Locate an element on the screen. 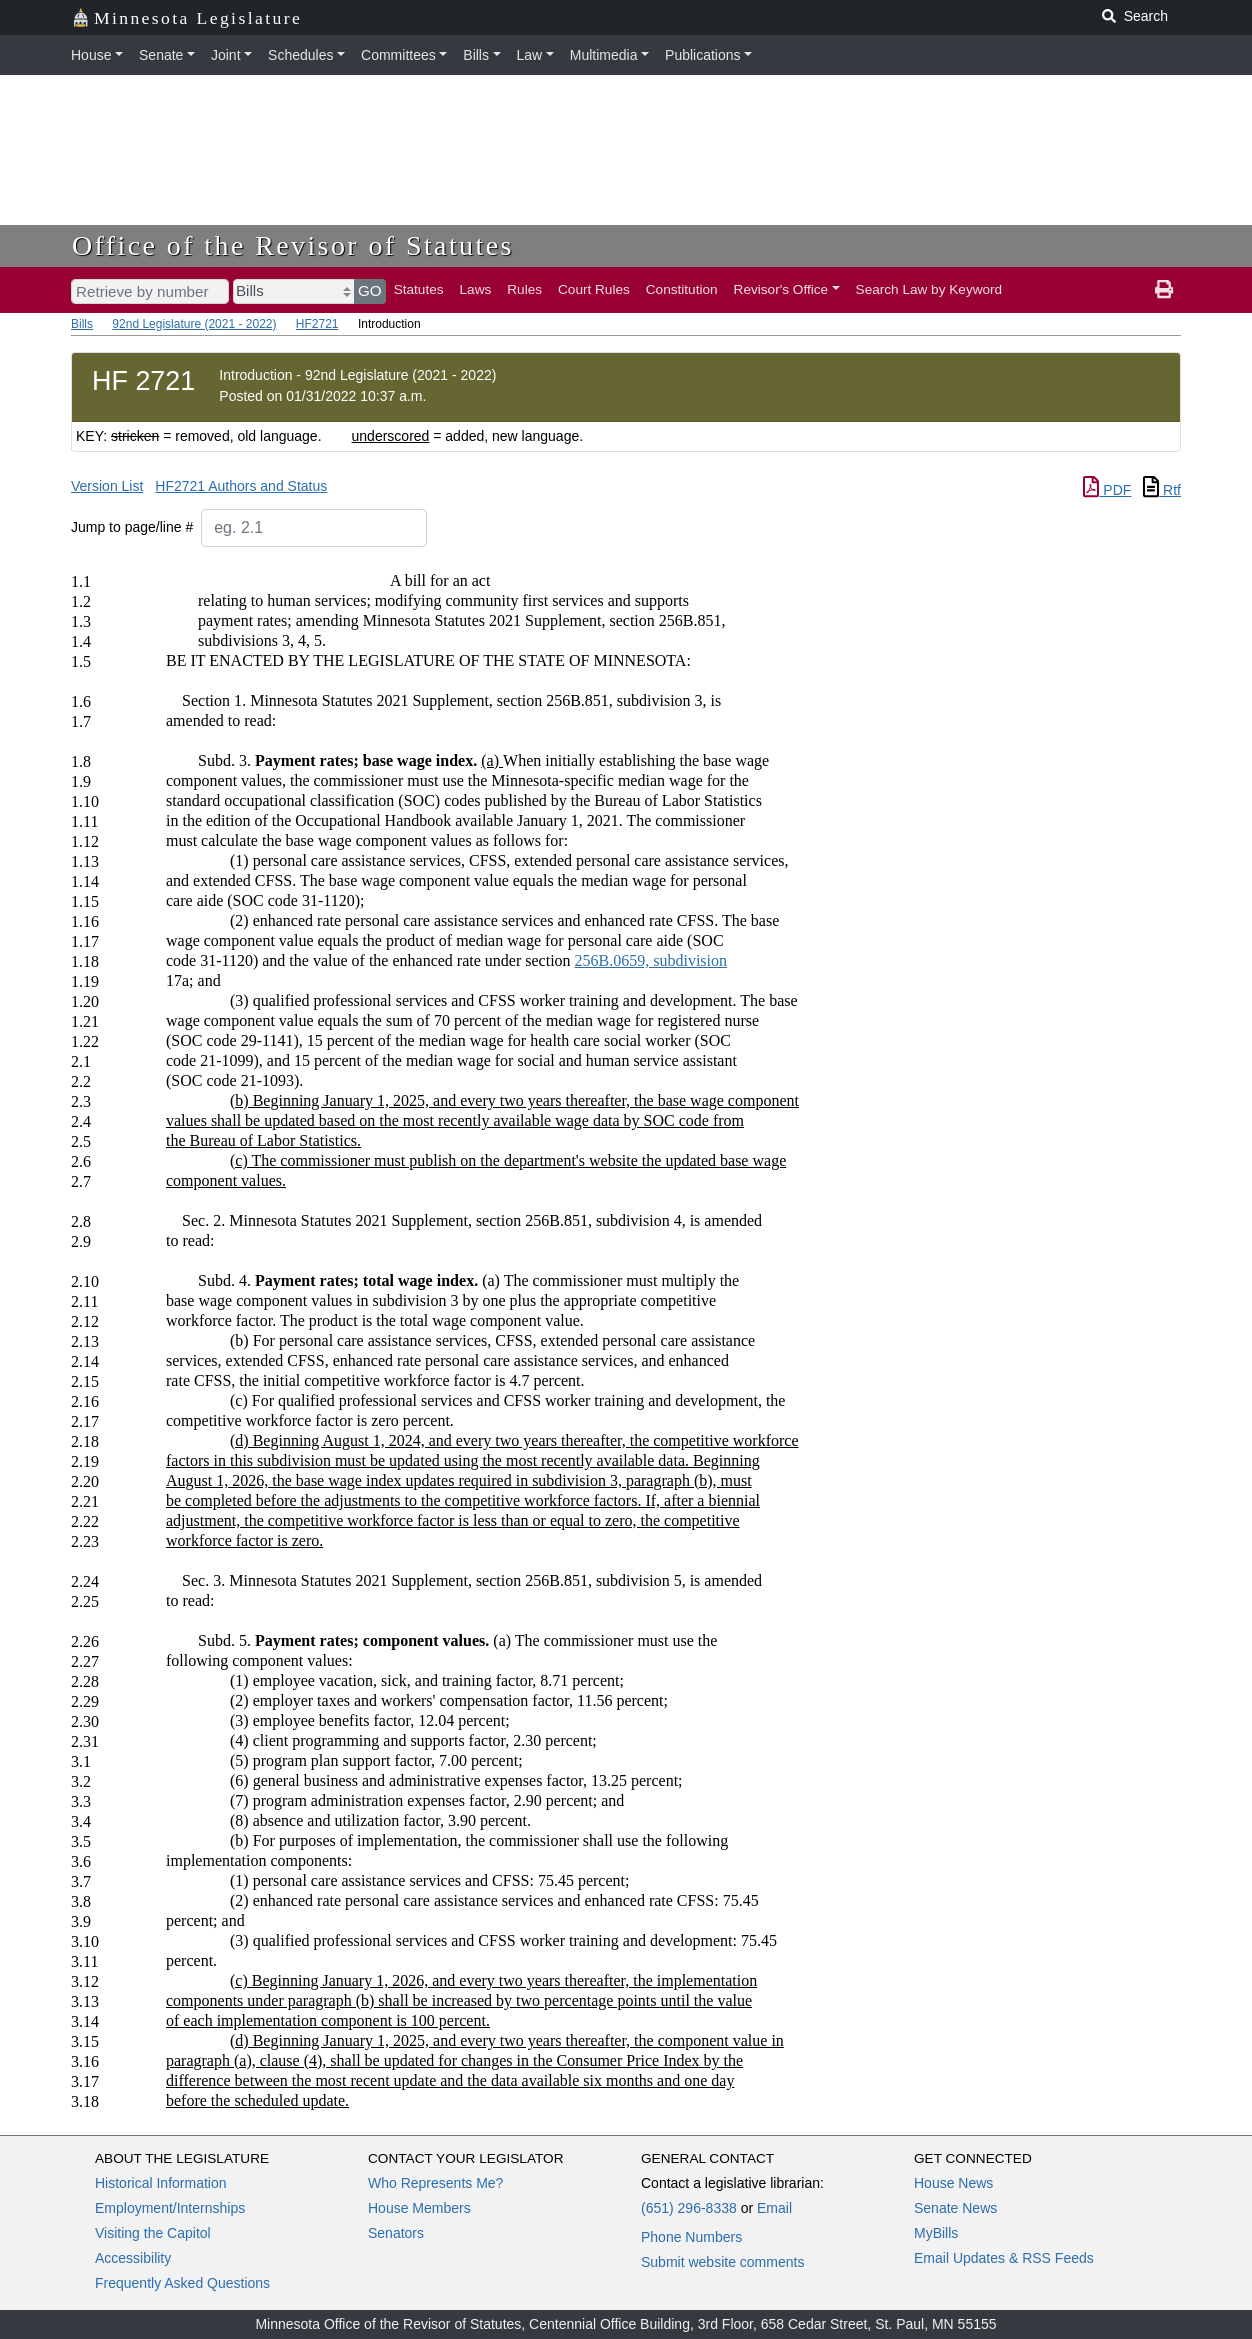  Statutes is located at coordinates (419, 289).